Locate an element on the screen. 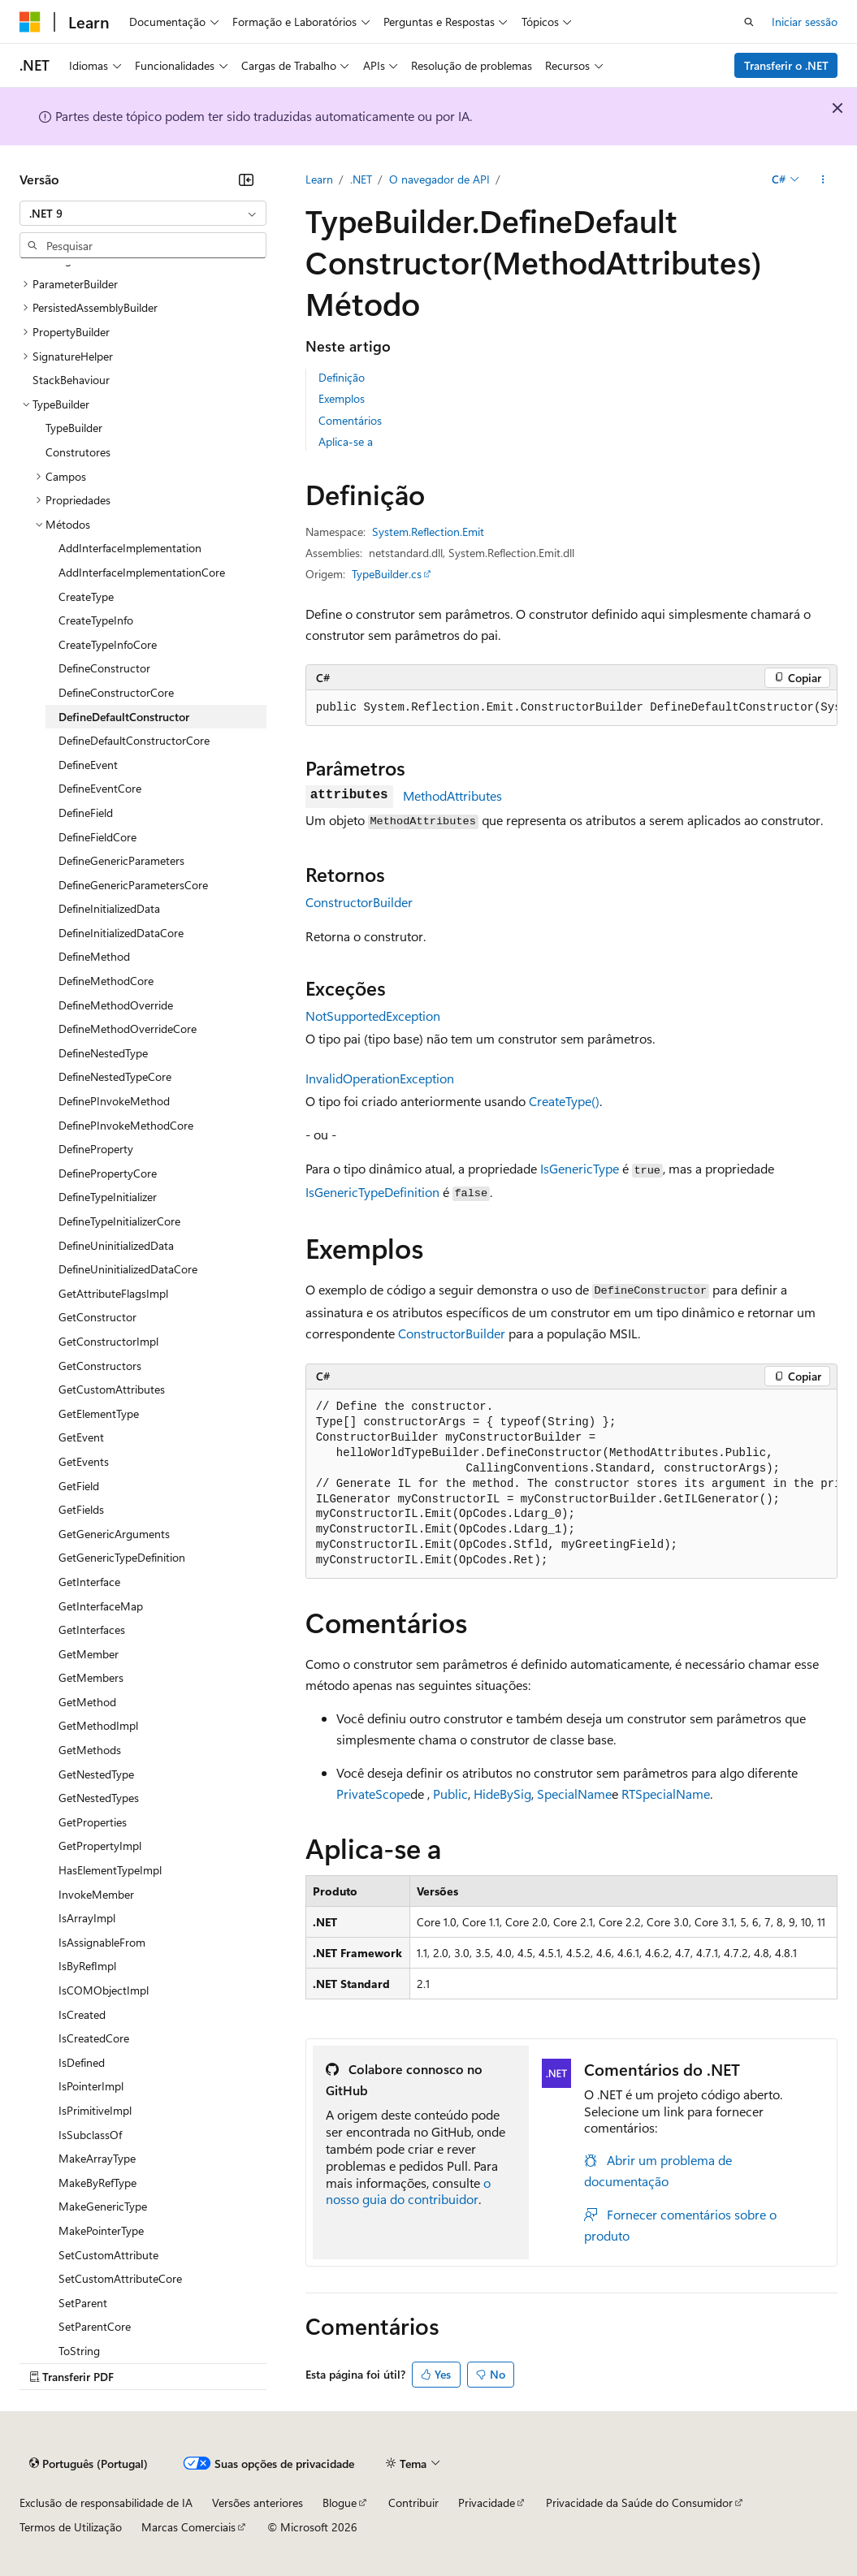  [Seletor de idioma do conteúdo. Atualmente definido como Português (Portugal).] is located at coordinates (88, 2464).